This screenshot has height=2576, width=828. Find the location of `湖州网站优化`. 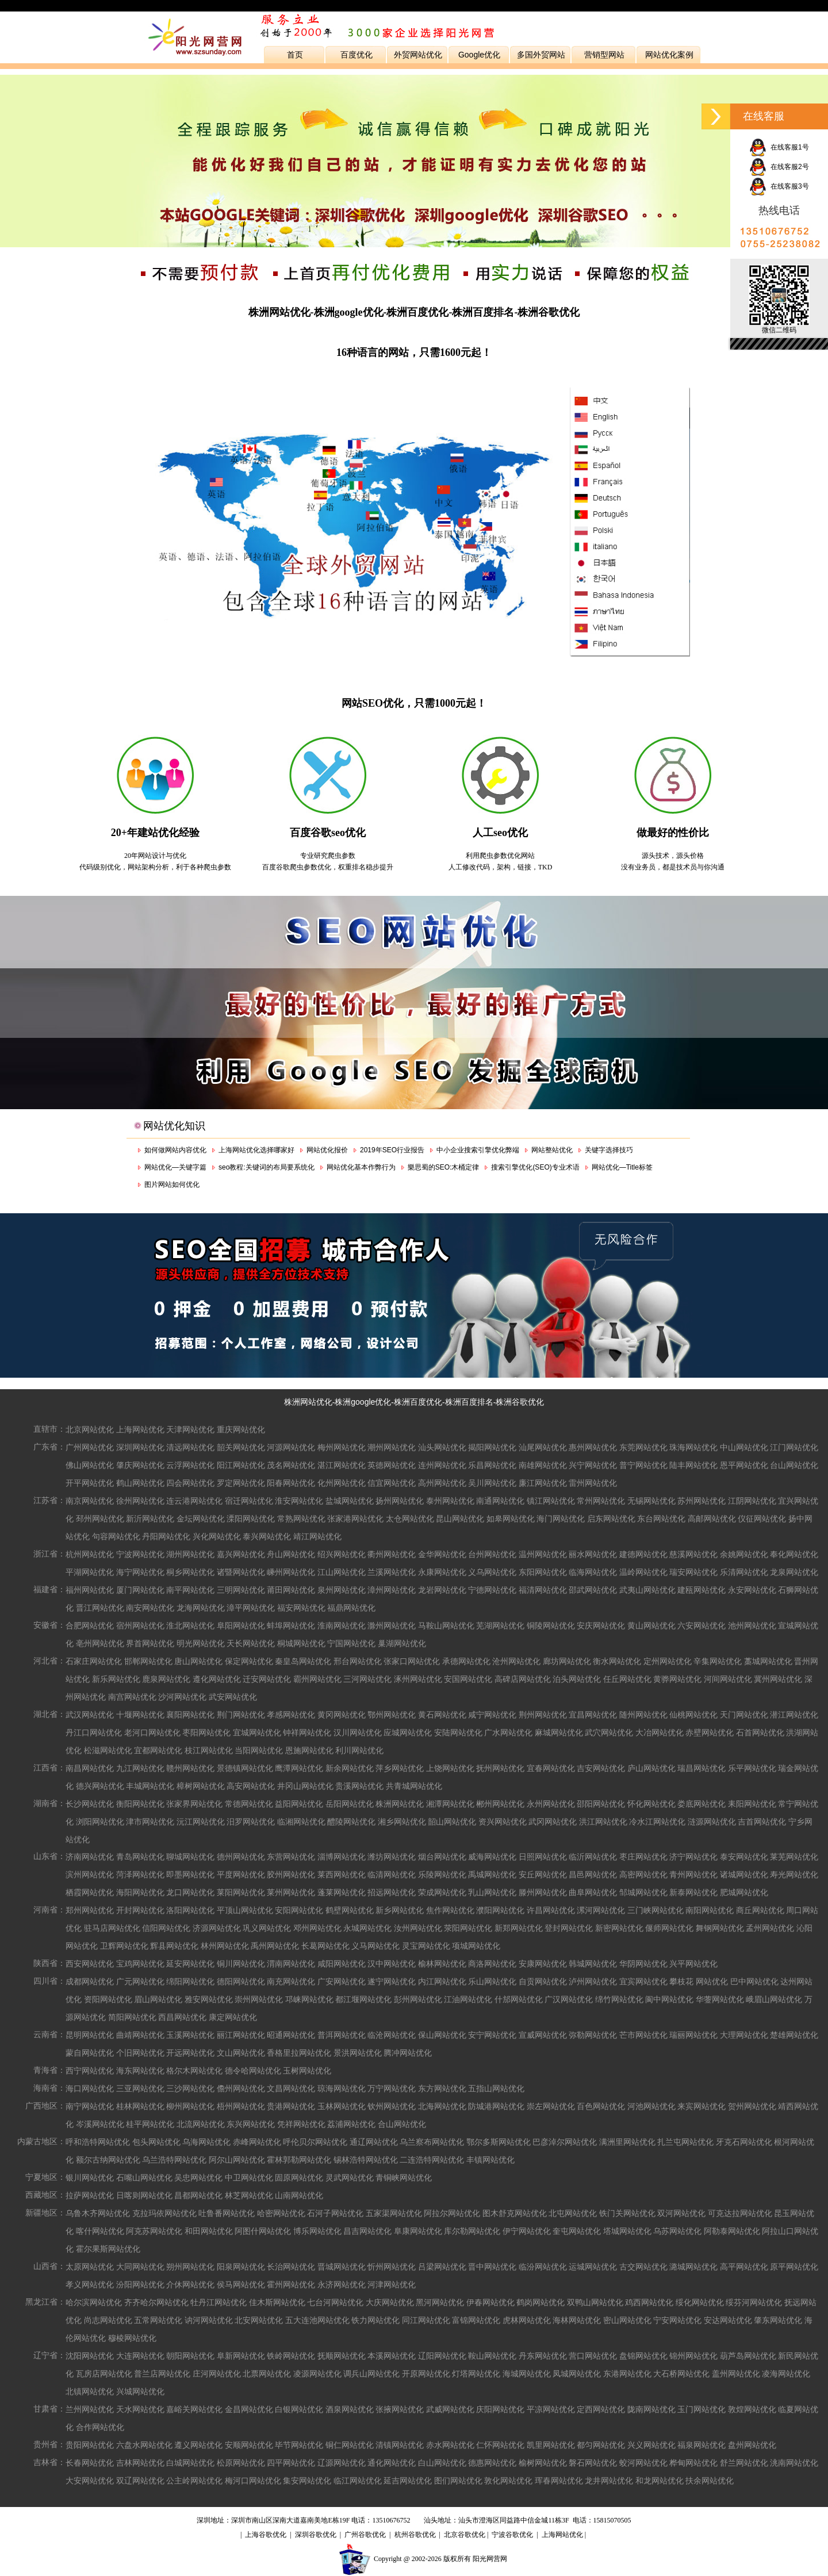

湖州网站优化 is located at coordinates (190, 1554).